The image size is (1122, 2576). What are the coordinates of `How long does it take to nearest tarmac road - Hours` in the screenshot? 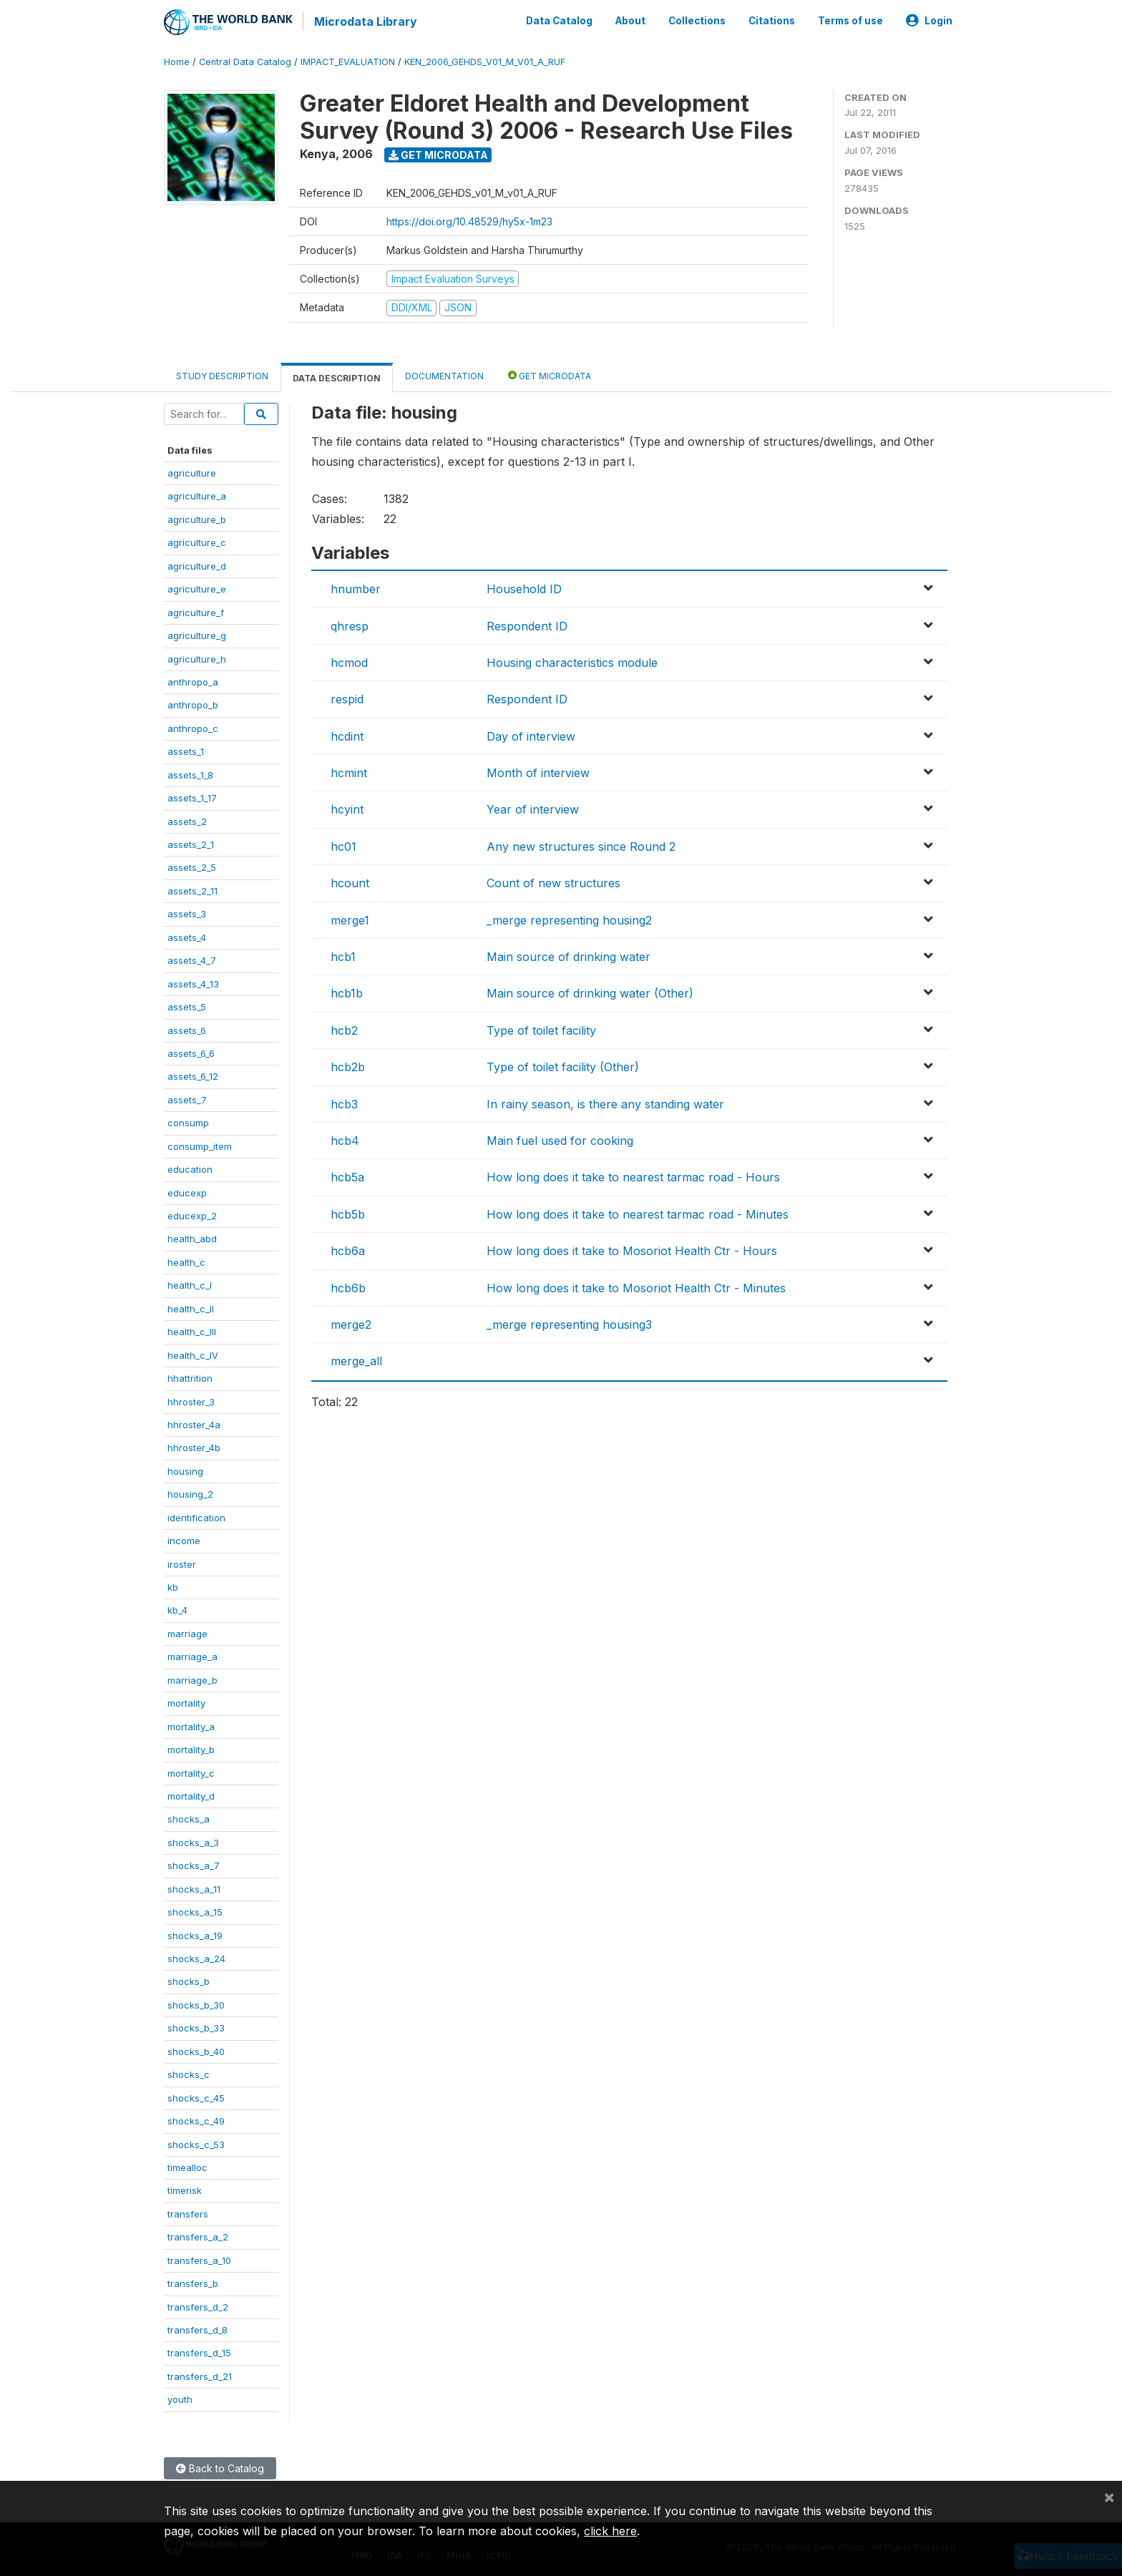 It's located at (633, 1176).